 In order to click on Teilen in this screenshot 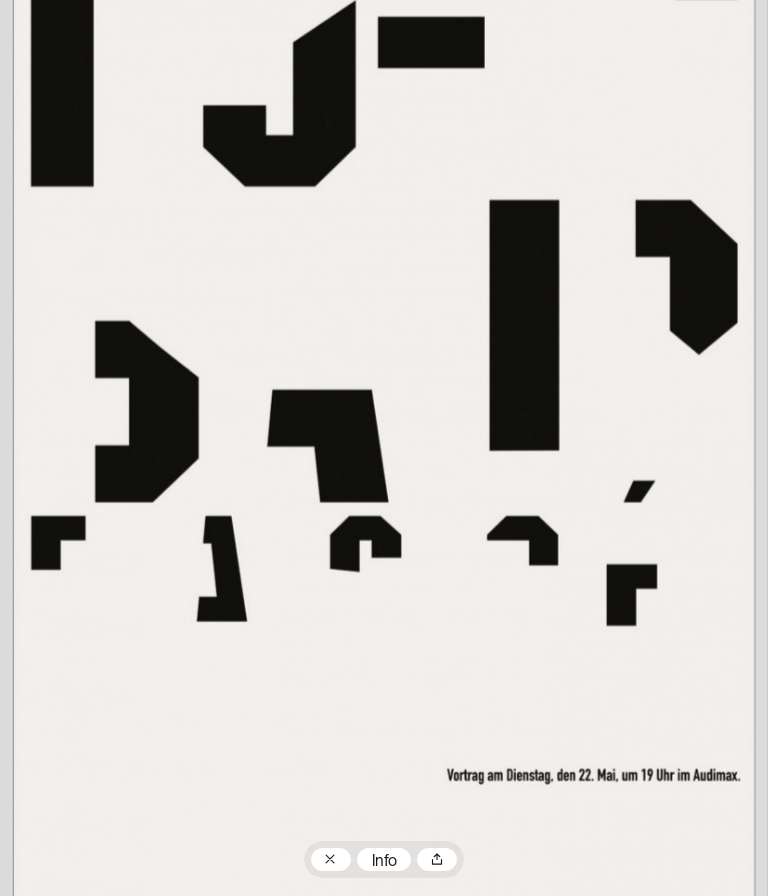, I will do `click(437, 860)`.